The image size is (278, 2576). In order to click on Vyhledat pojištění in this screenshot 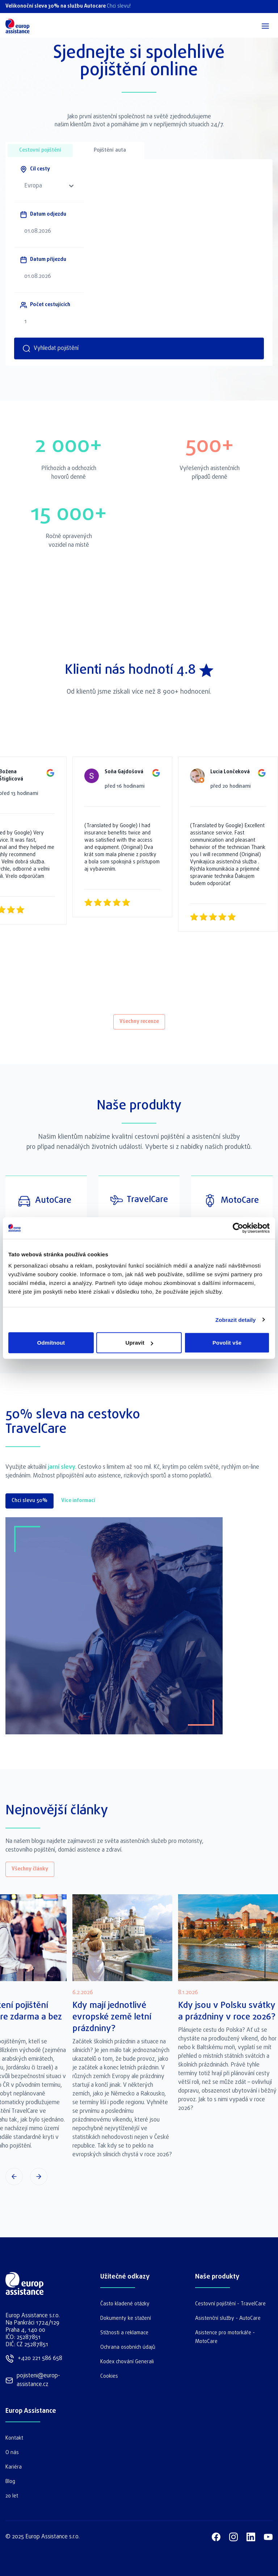, I will do `click(50, 348)`.